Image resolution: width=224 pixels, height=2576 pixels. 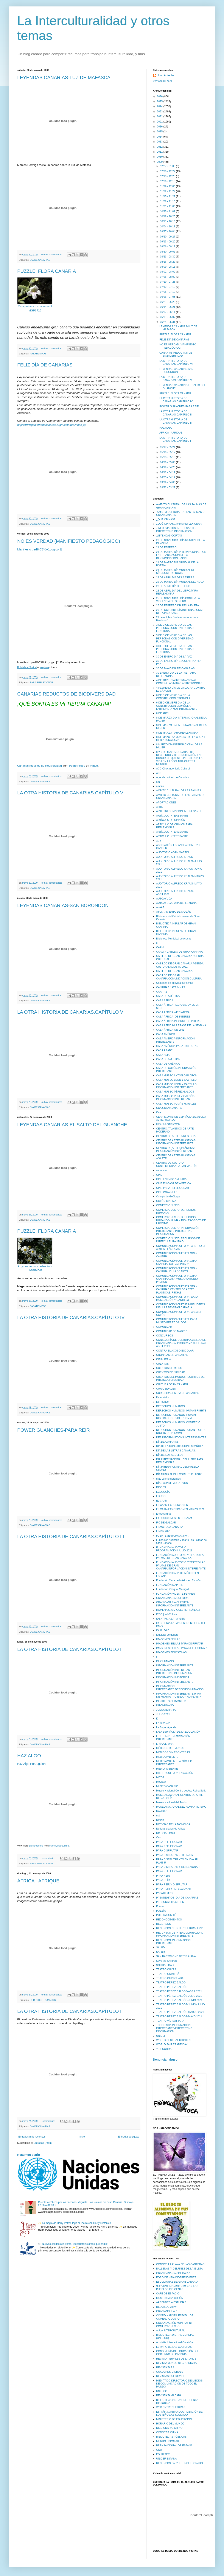 I want to click on ESPAÑA CONTRA LA UTILIZACIÓN DE LOS NIÑOS.AS SOLDADO, so click(x=179, y=2413).